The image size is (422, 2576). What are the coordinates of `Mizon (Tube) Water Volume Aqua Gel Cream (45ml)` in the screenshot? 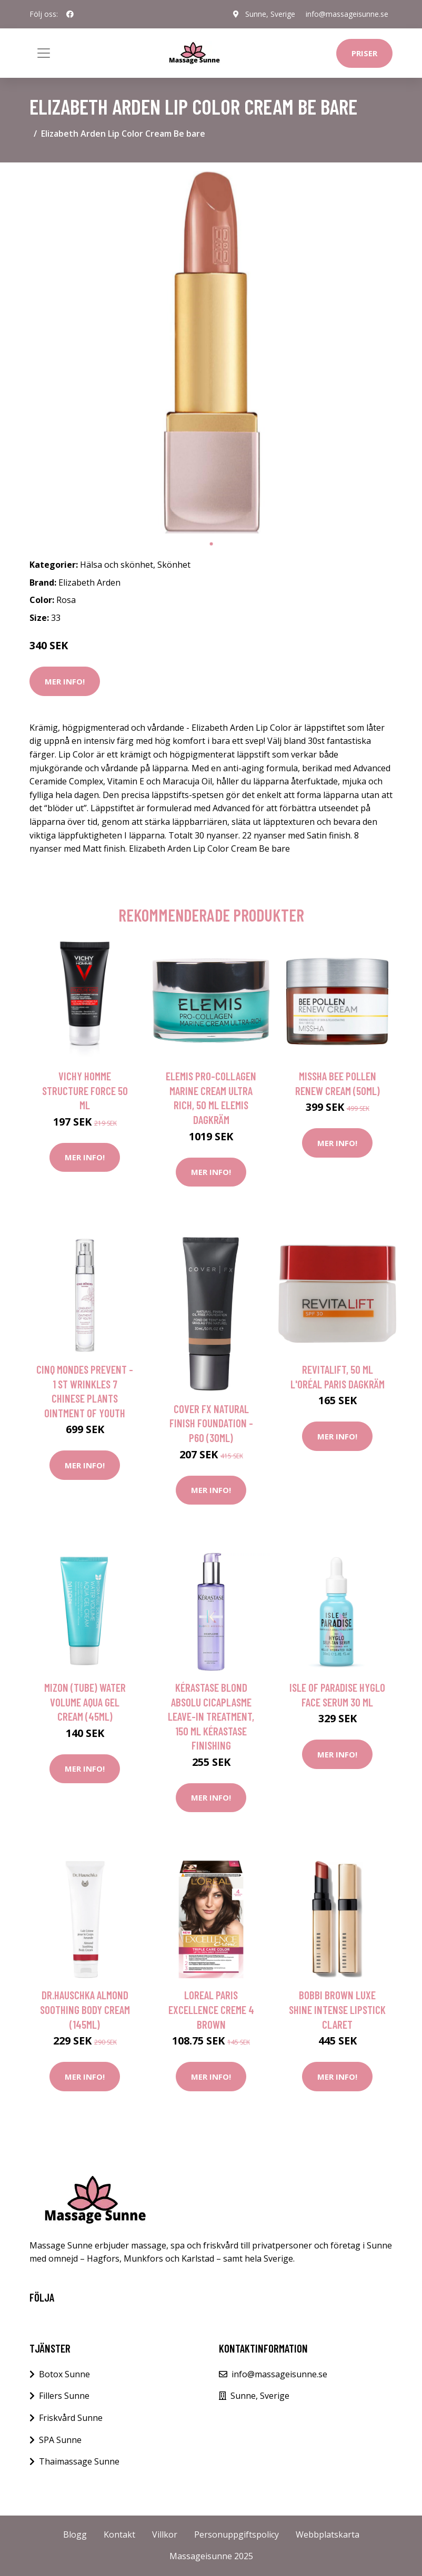 It's located at (85, 1702).